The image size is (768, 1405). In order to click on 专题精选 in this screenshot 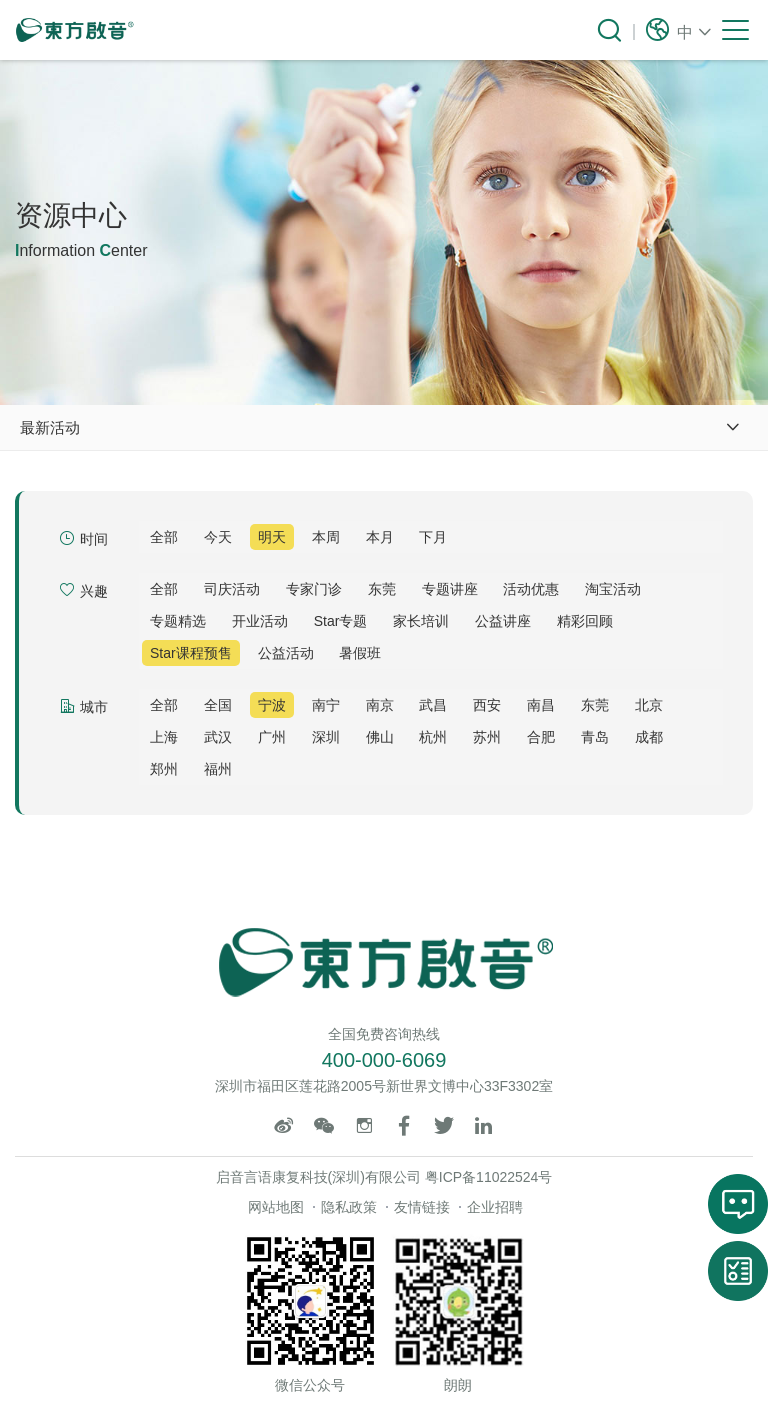, I will do `click(178, 621)`.